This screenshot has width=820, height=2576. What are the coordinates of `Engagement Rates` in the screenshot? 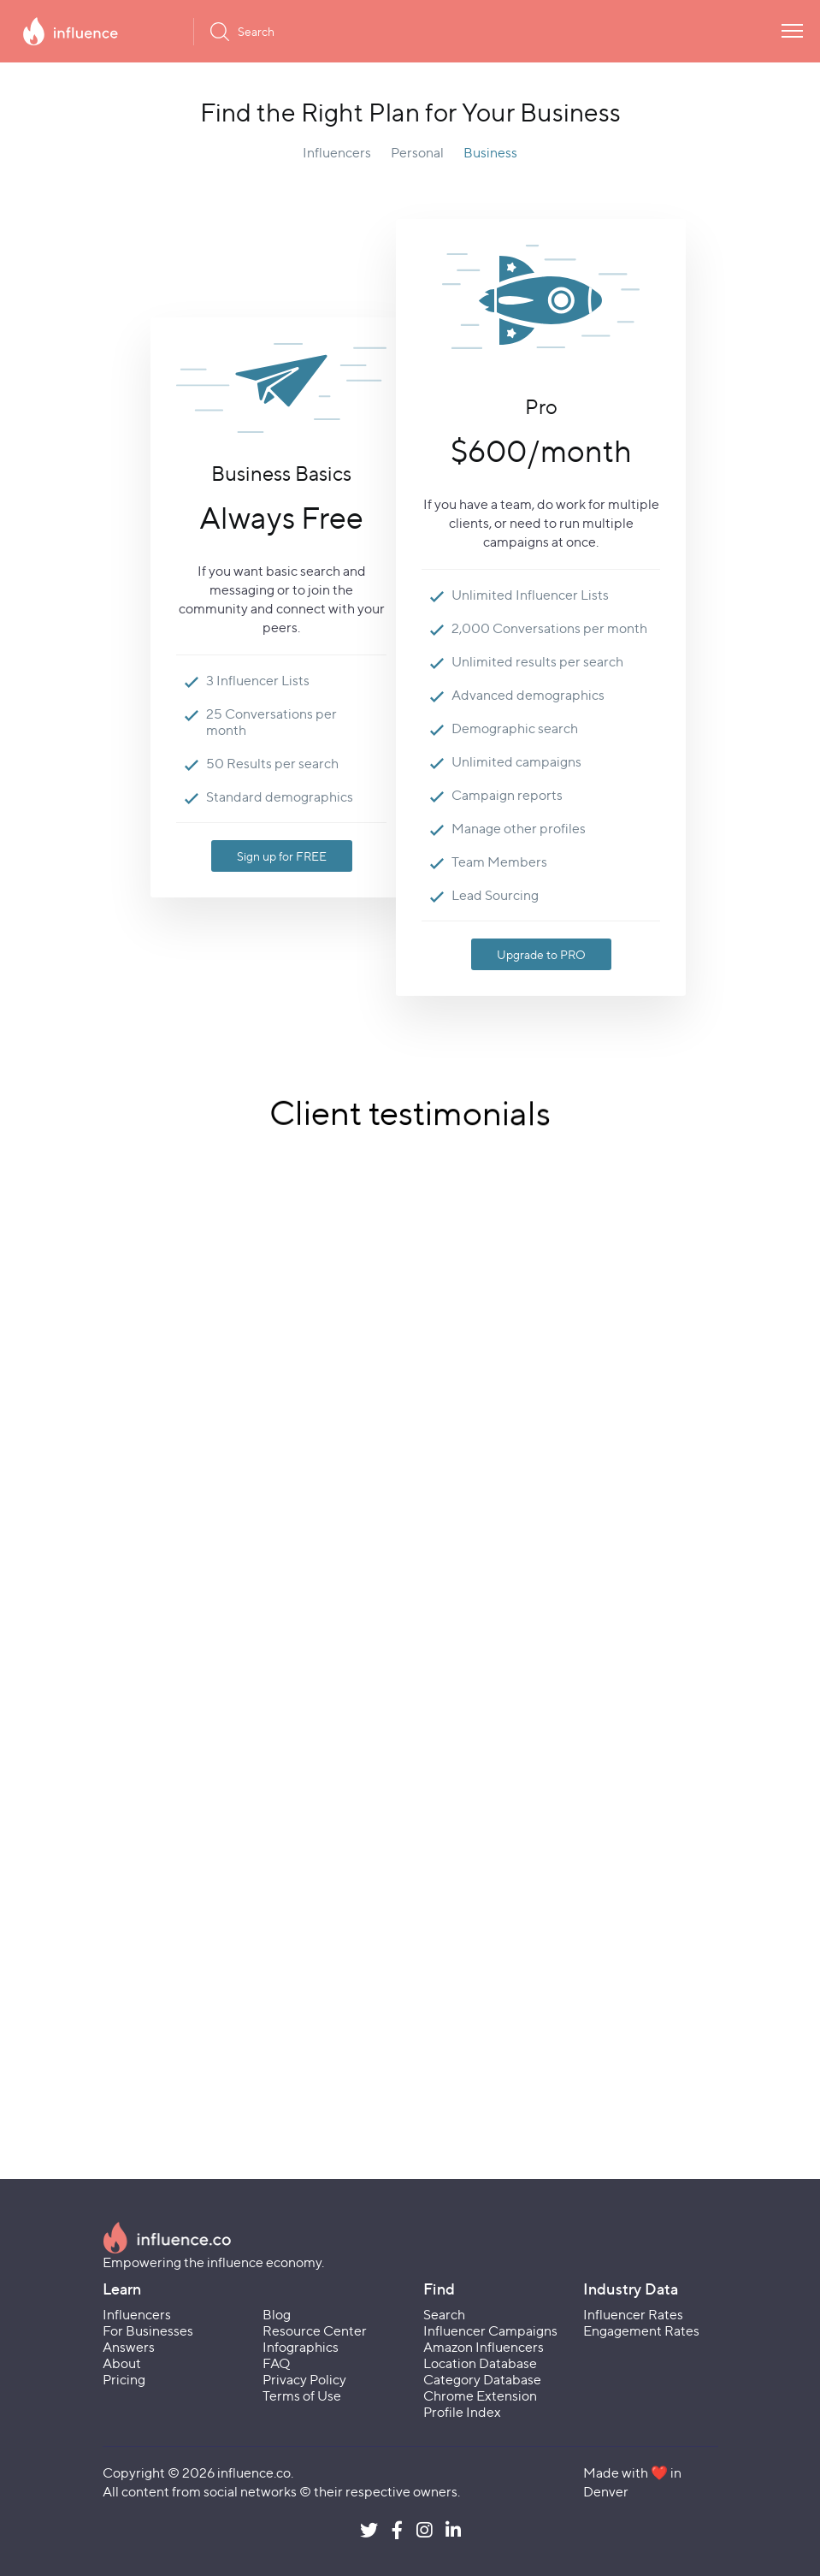 It's located at (641, 2331).